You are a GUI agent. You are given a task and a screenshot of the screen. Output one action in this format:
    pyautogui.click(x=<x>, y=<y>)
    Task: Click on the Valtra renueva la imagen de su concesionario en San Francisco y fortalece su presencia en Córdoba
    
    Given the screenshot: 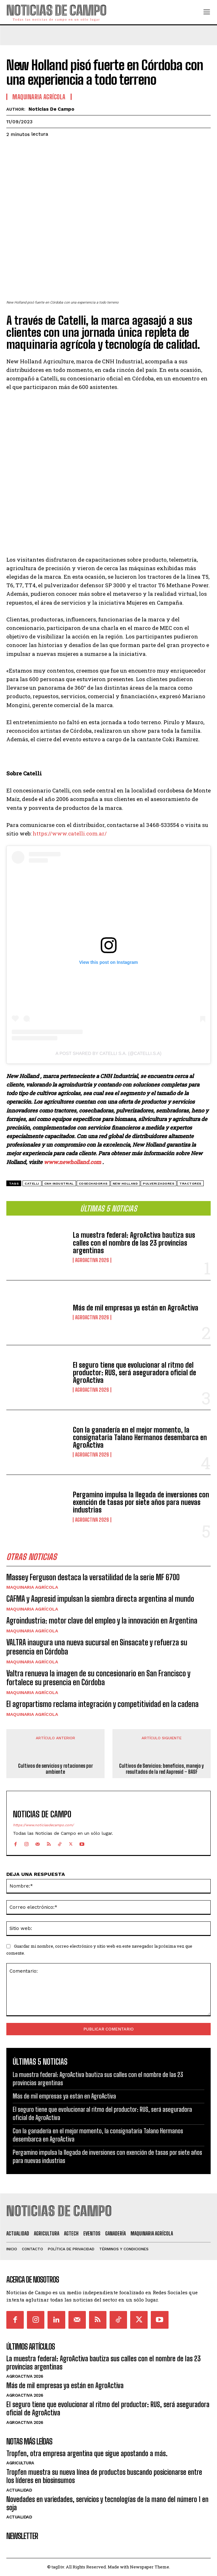 What is the action you would take?
    pyautogui.click(x=98, y=1678)
    